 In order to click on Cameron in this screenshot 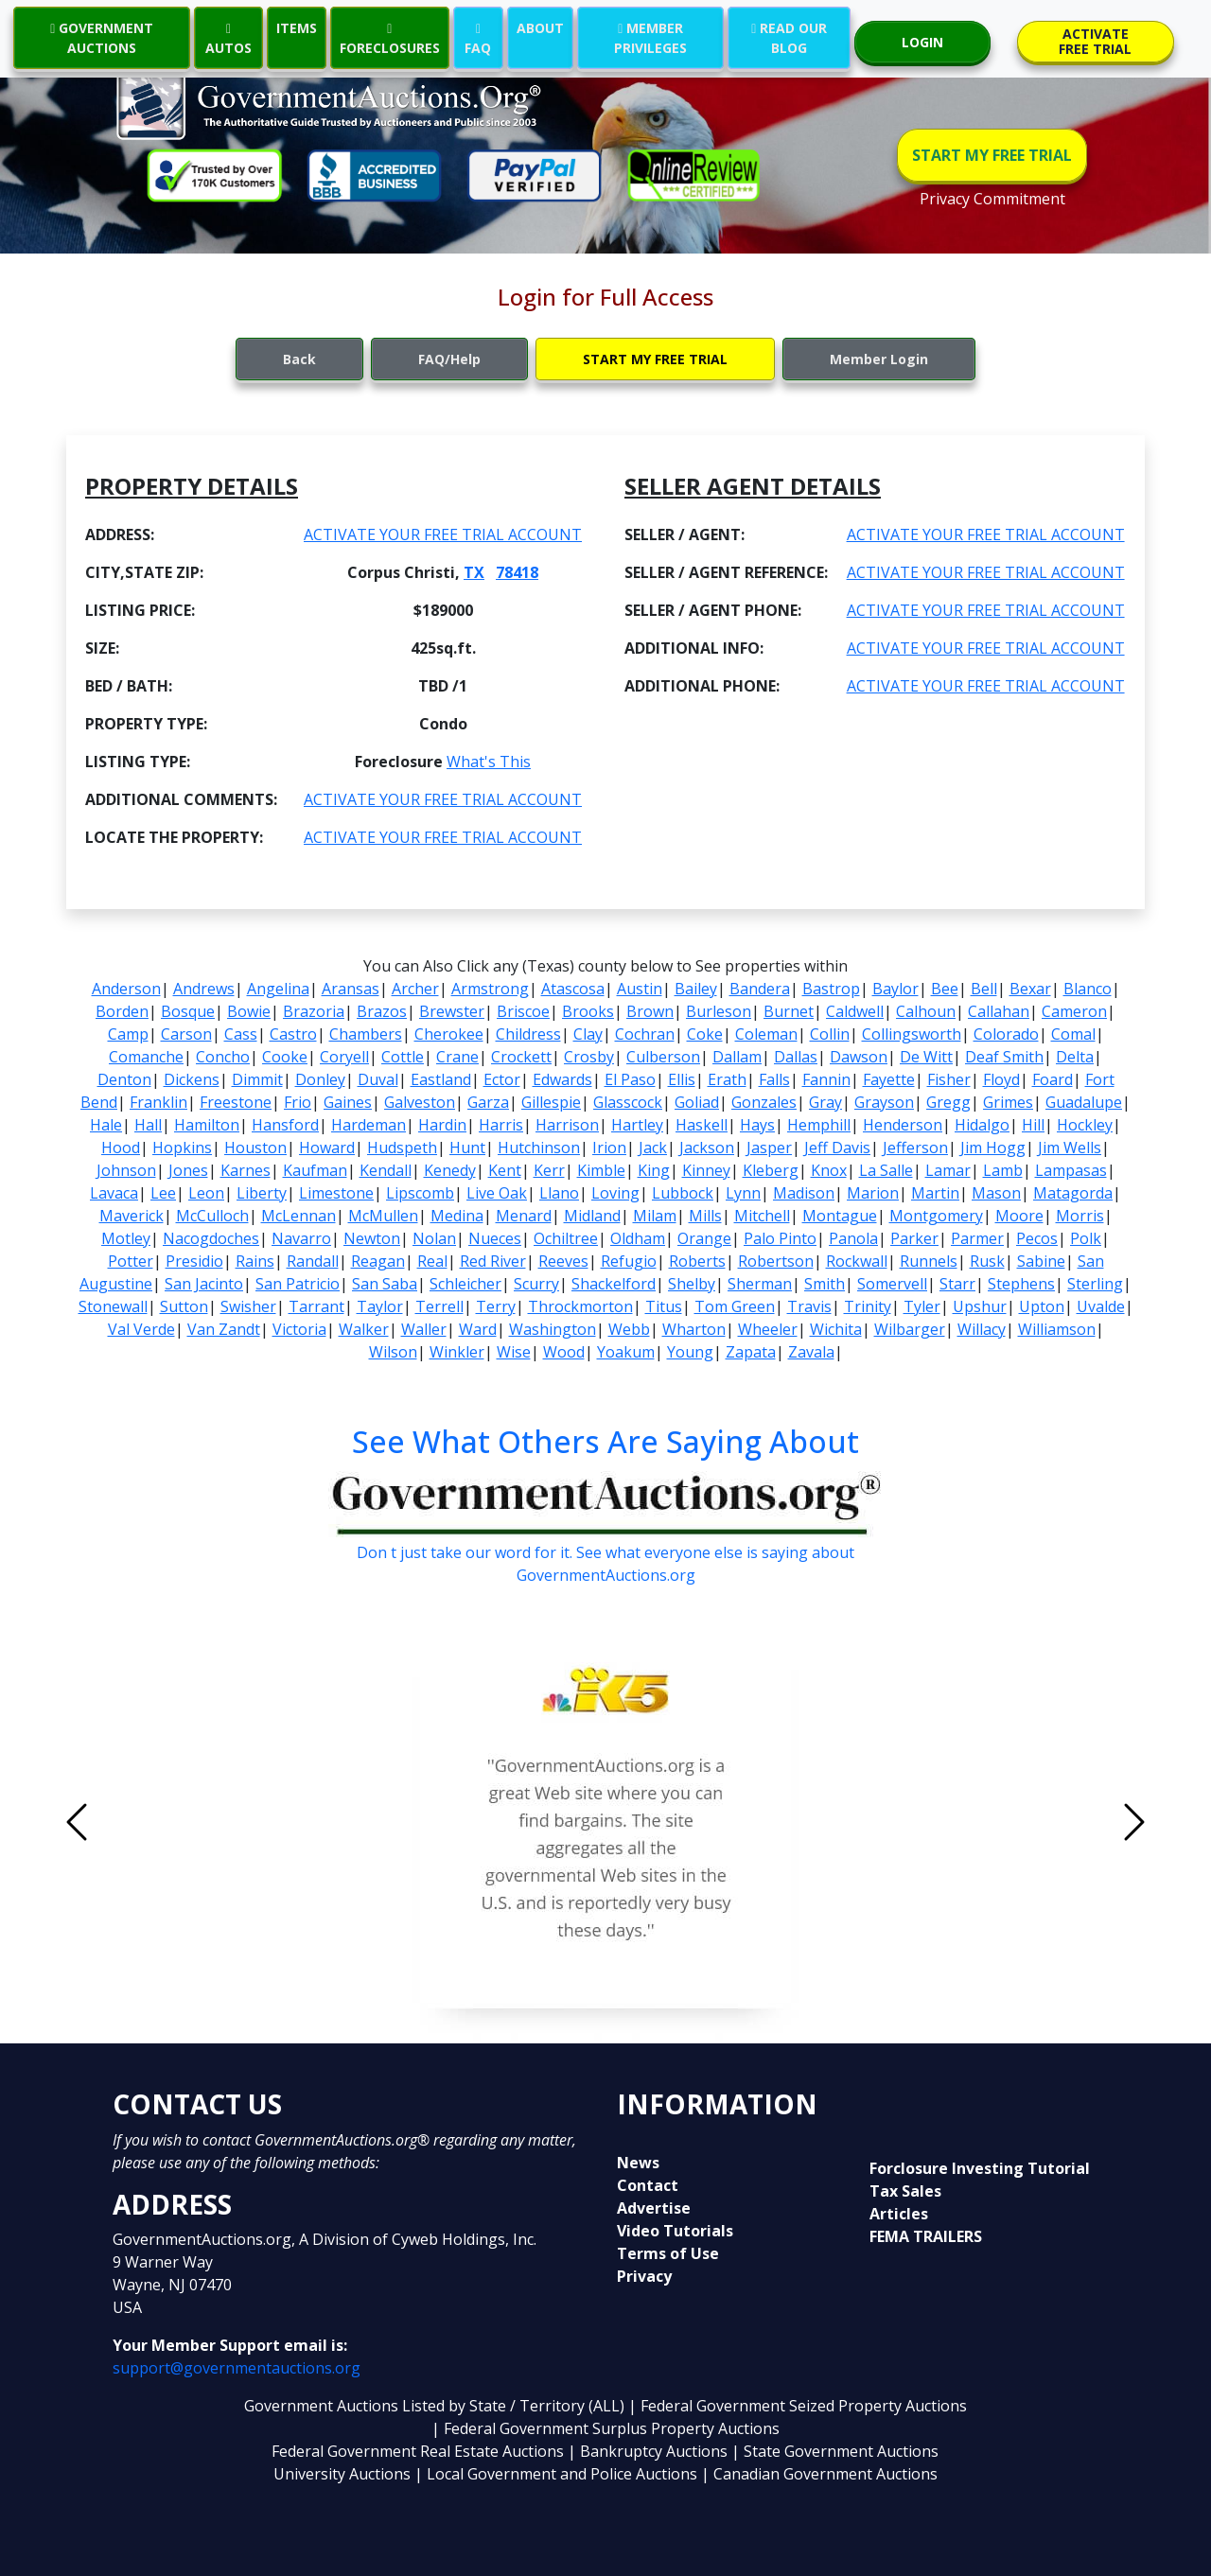, I will do `click(1074, 1011)`.